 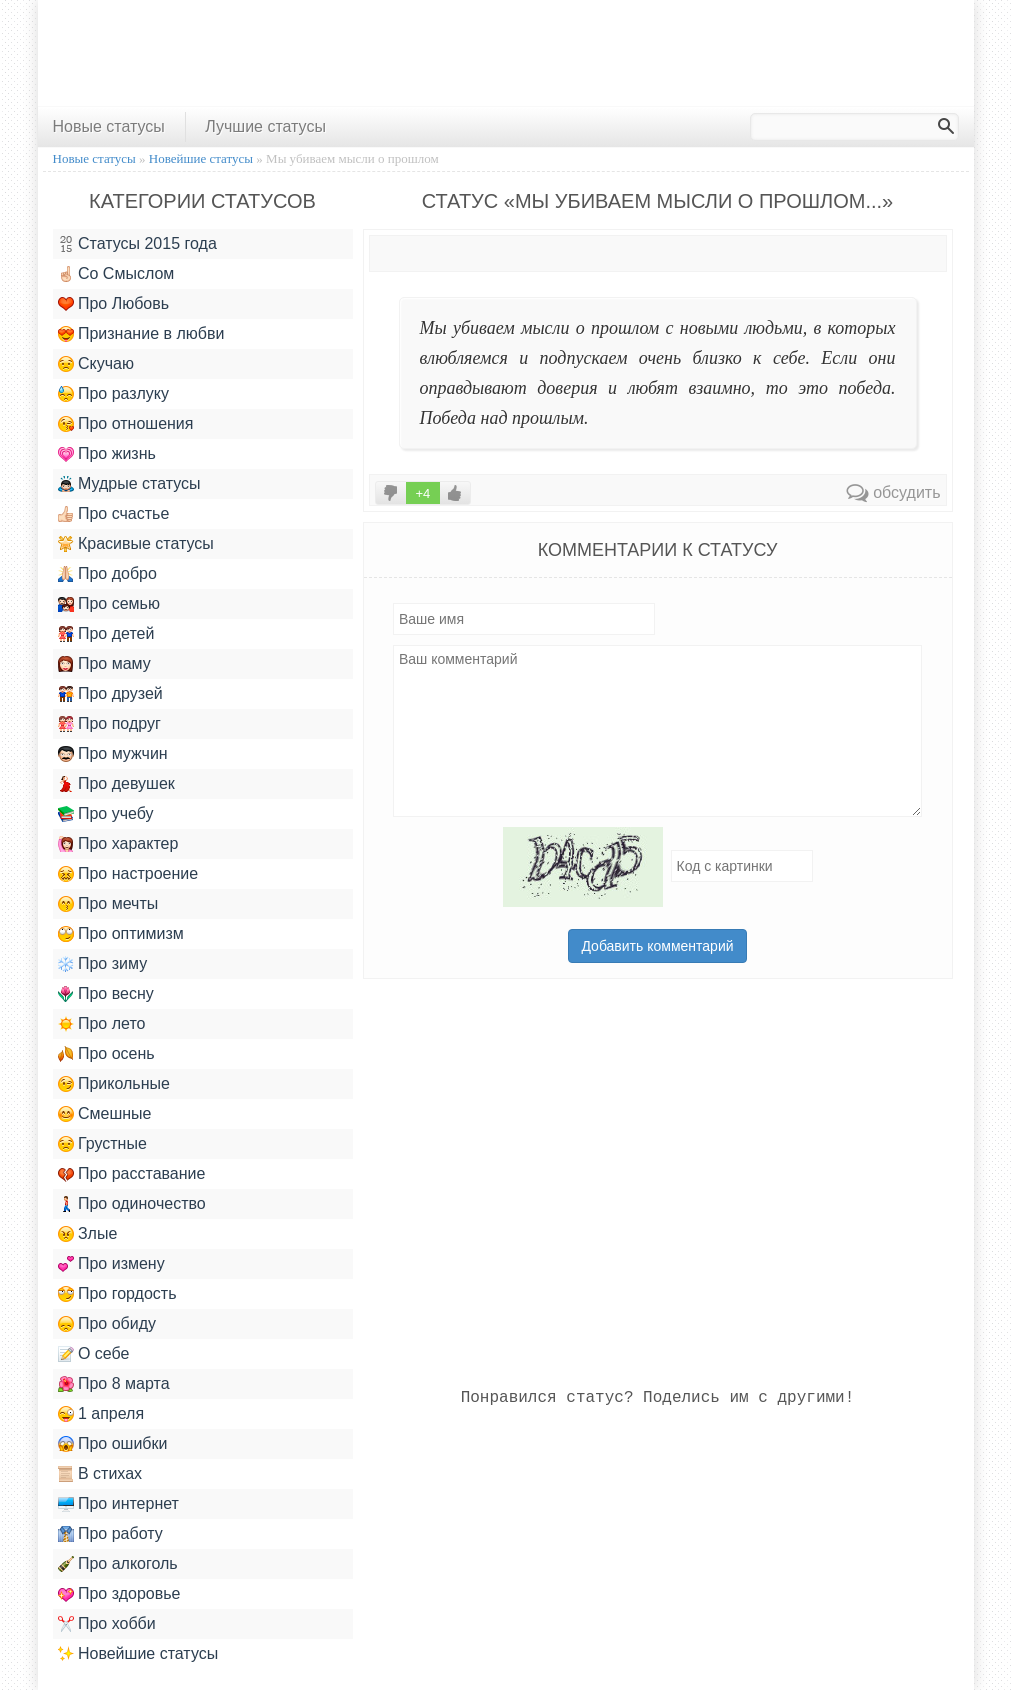 What do you see at coordinates (114, 1084) in the screenshot?
I see `Прикольные` at bounding box center [114, 1084].